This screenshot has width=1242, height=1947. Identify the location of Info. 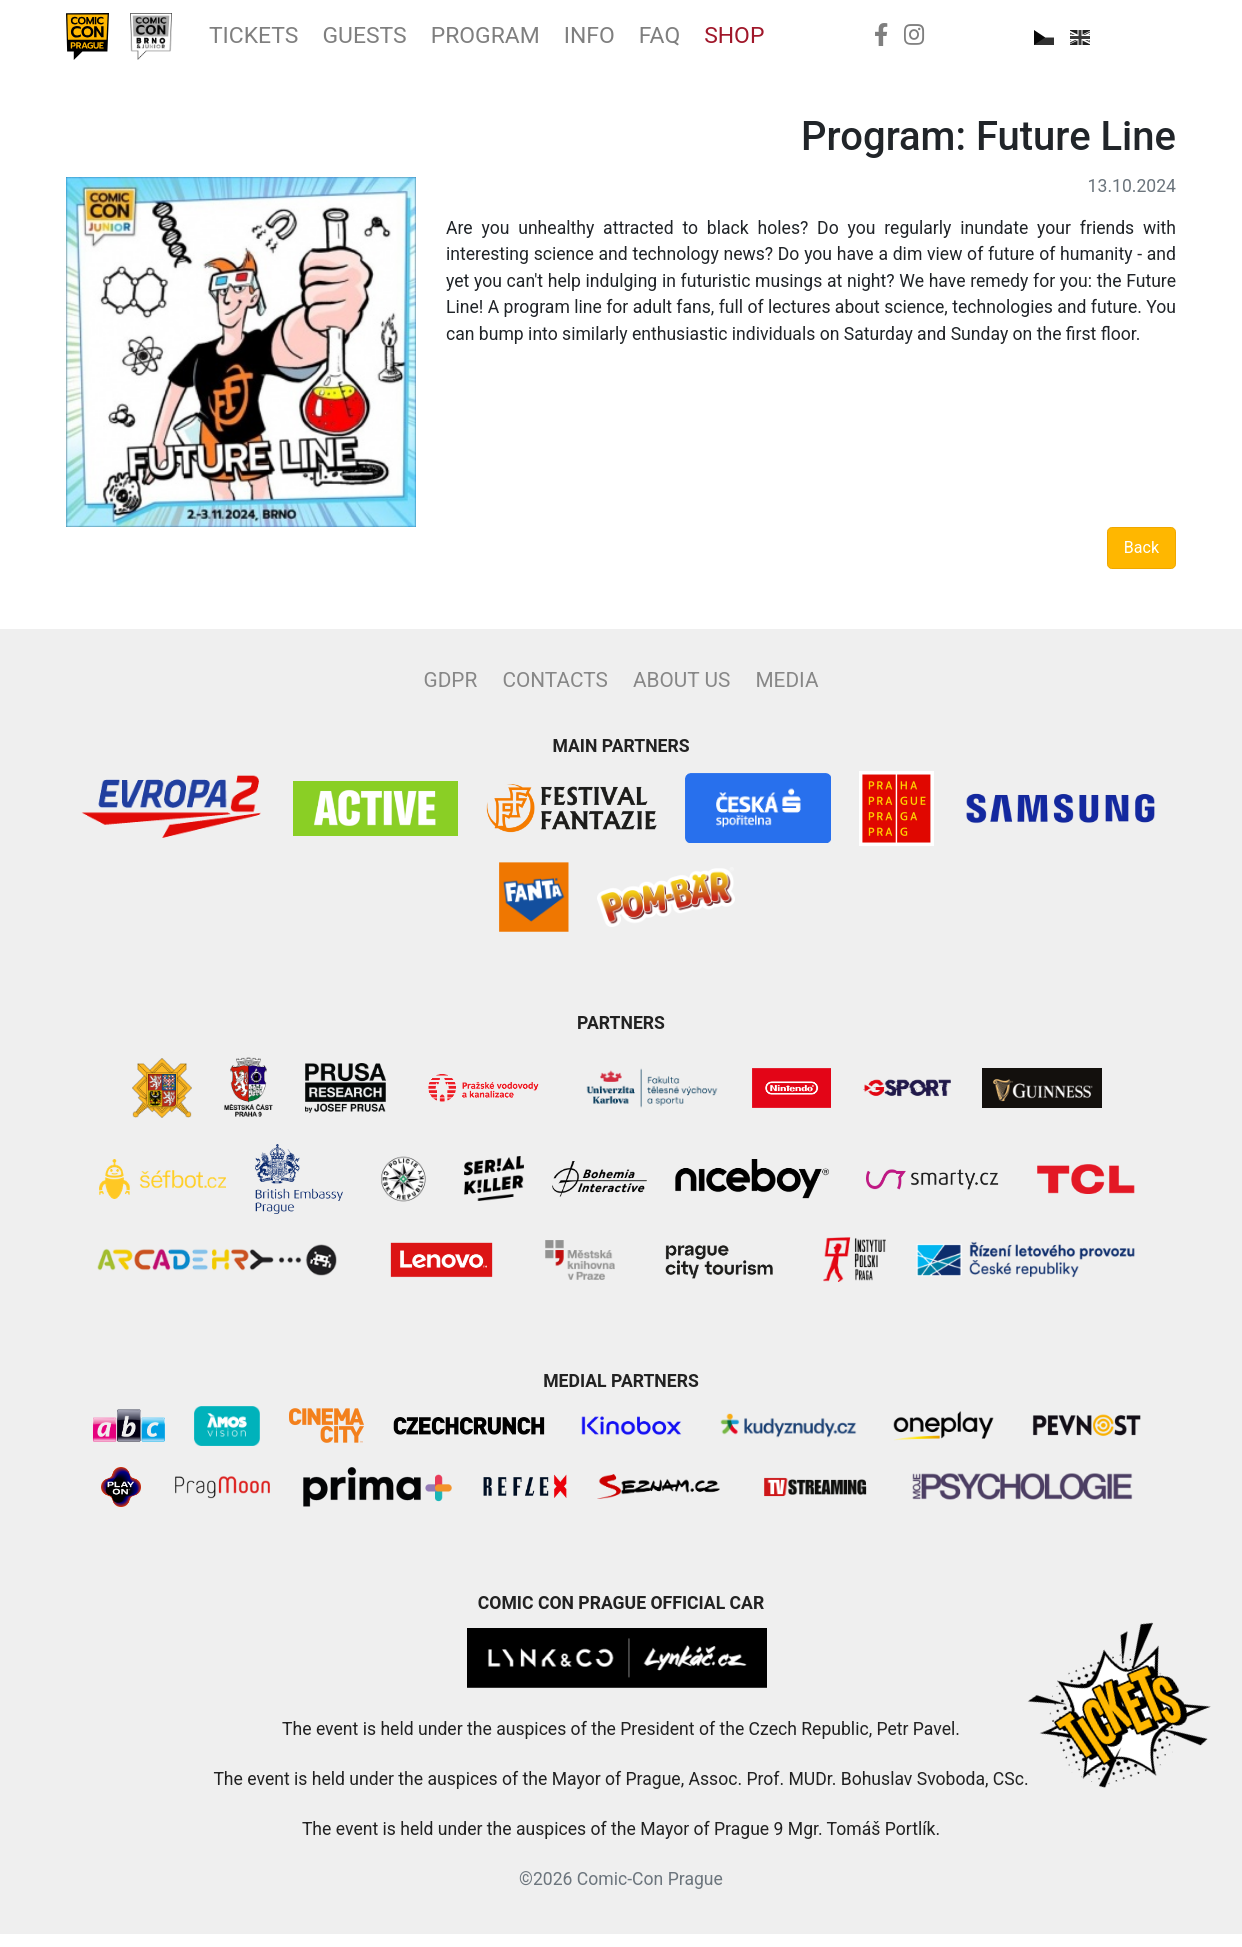
(671, 43).